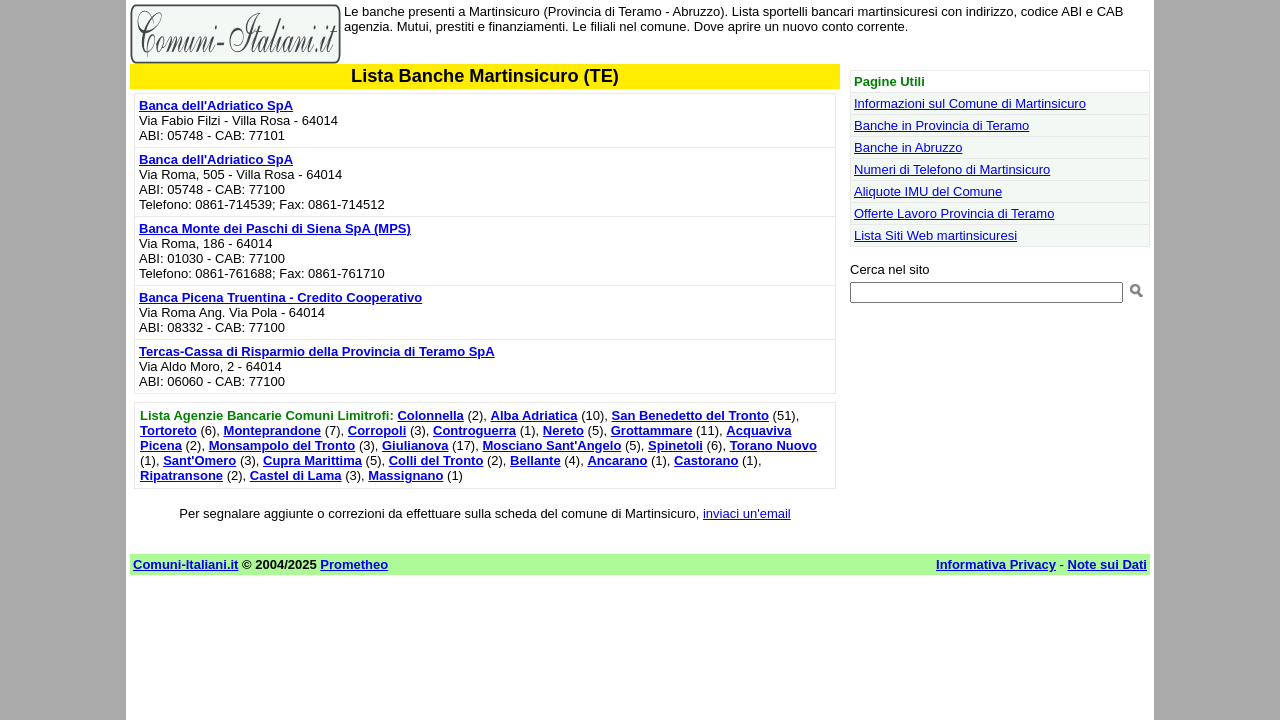 Image resolution: width=1280 pixels, height=720 pixels. Describe the element at coordinates (312, 460) in the screenshot. I see `Cupra Marittima` at that location.